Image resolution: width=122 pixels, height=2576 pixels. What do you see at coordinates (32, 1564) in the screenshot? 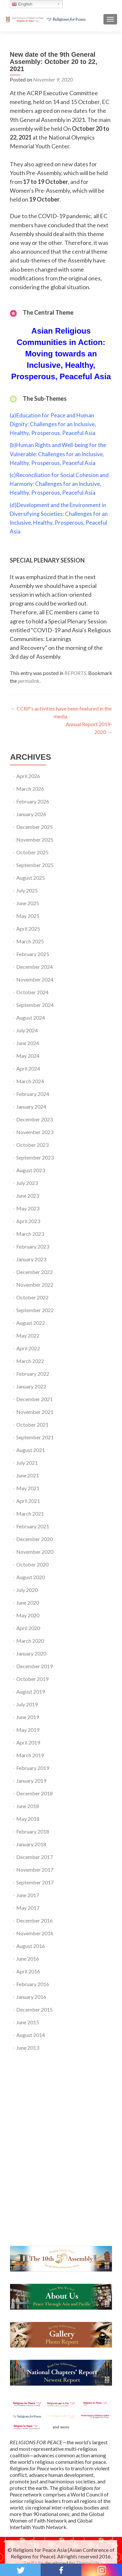
I see `October 2020` at bounding box center [32, 1564].